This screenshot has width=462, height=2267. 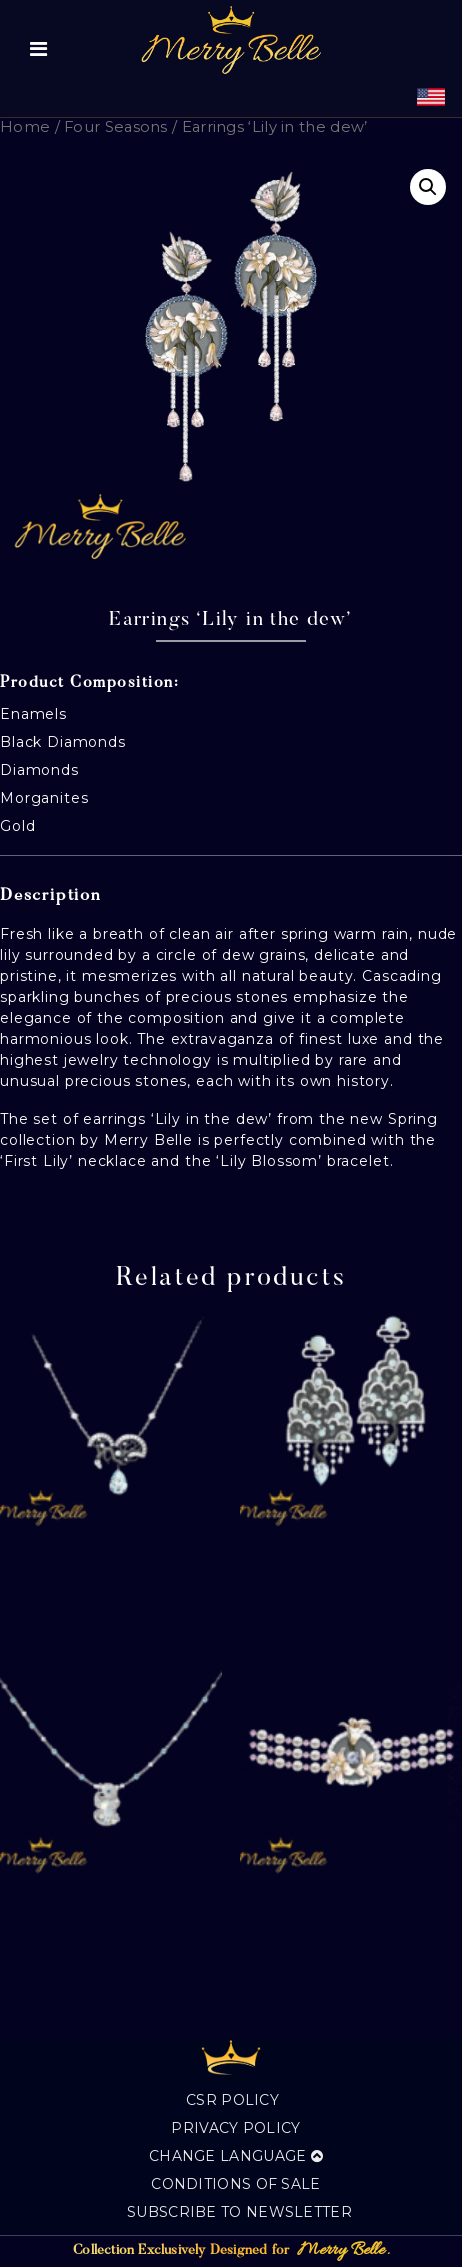 I want to click on Change language, so click(x=236, y=2156).